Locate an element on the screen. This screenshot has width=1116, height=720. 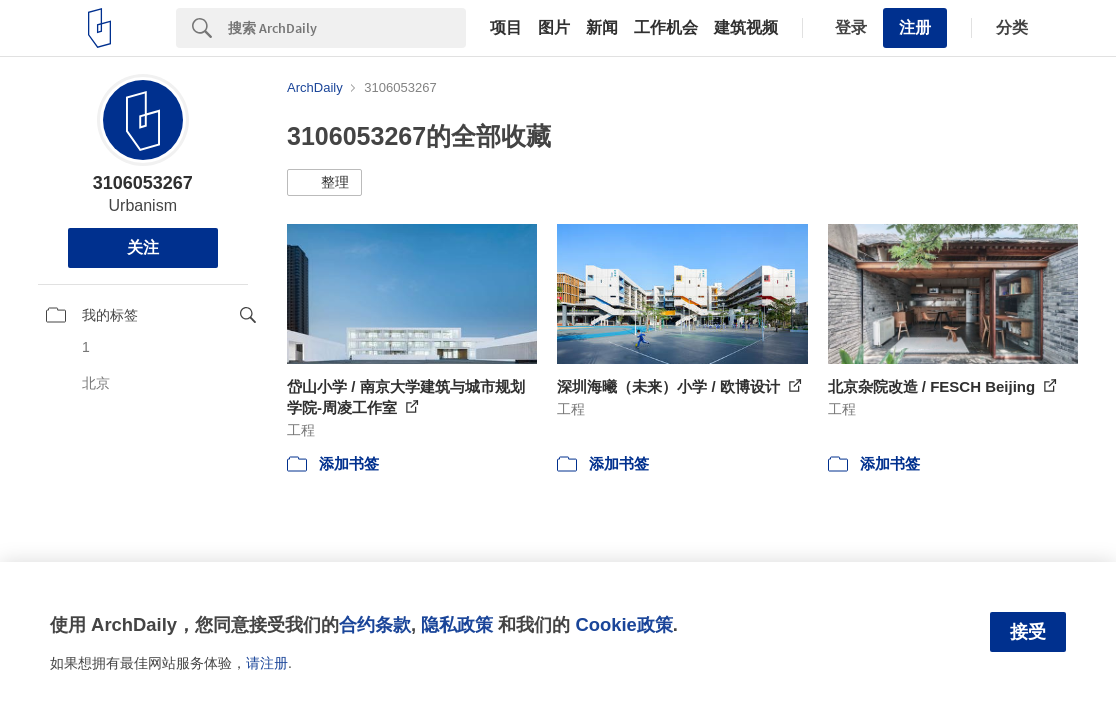
合约条款 is located at coordinates (375, 624).